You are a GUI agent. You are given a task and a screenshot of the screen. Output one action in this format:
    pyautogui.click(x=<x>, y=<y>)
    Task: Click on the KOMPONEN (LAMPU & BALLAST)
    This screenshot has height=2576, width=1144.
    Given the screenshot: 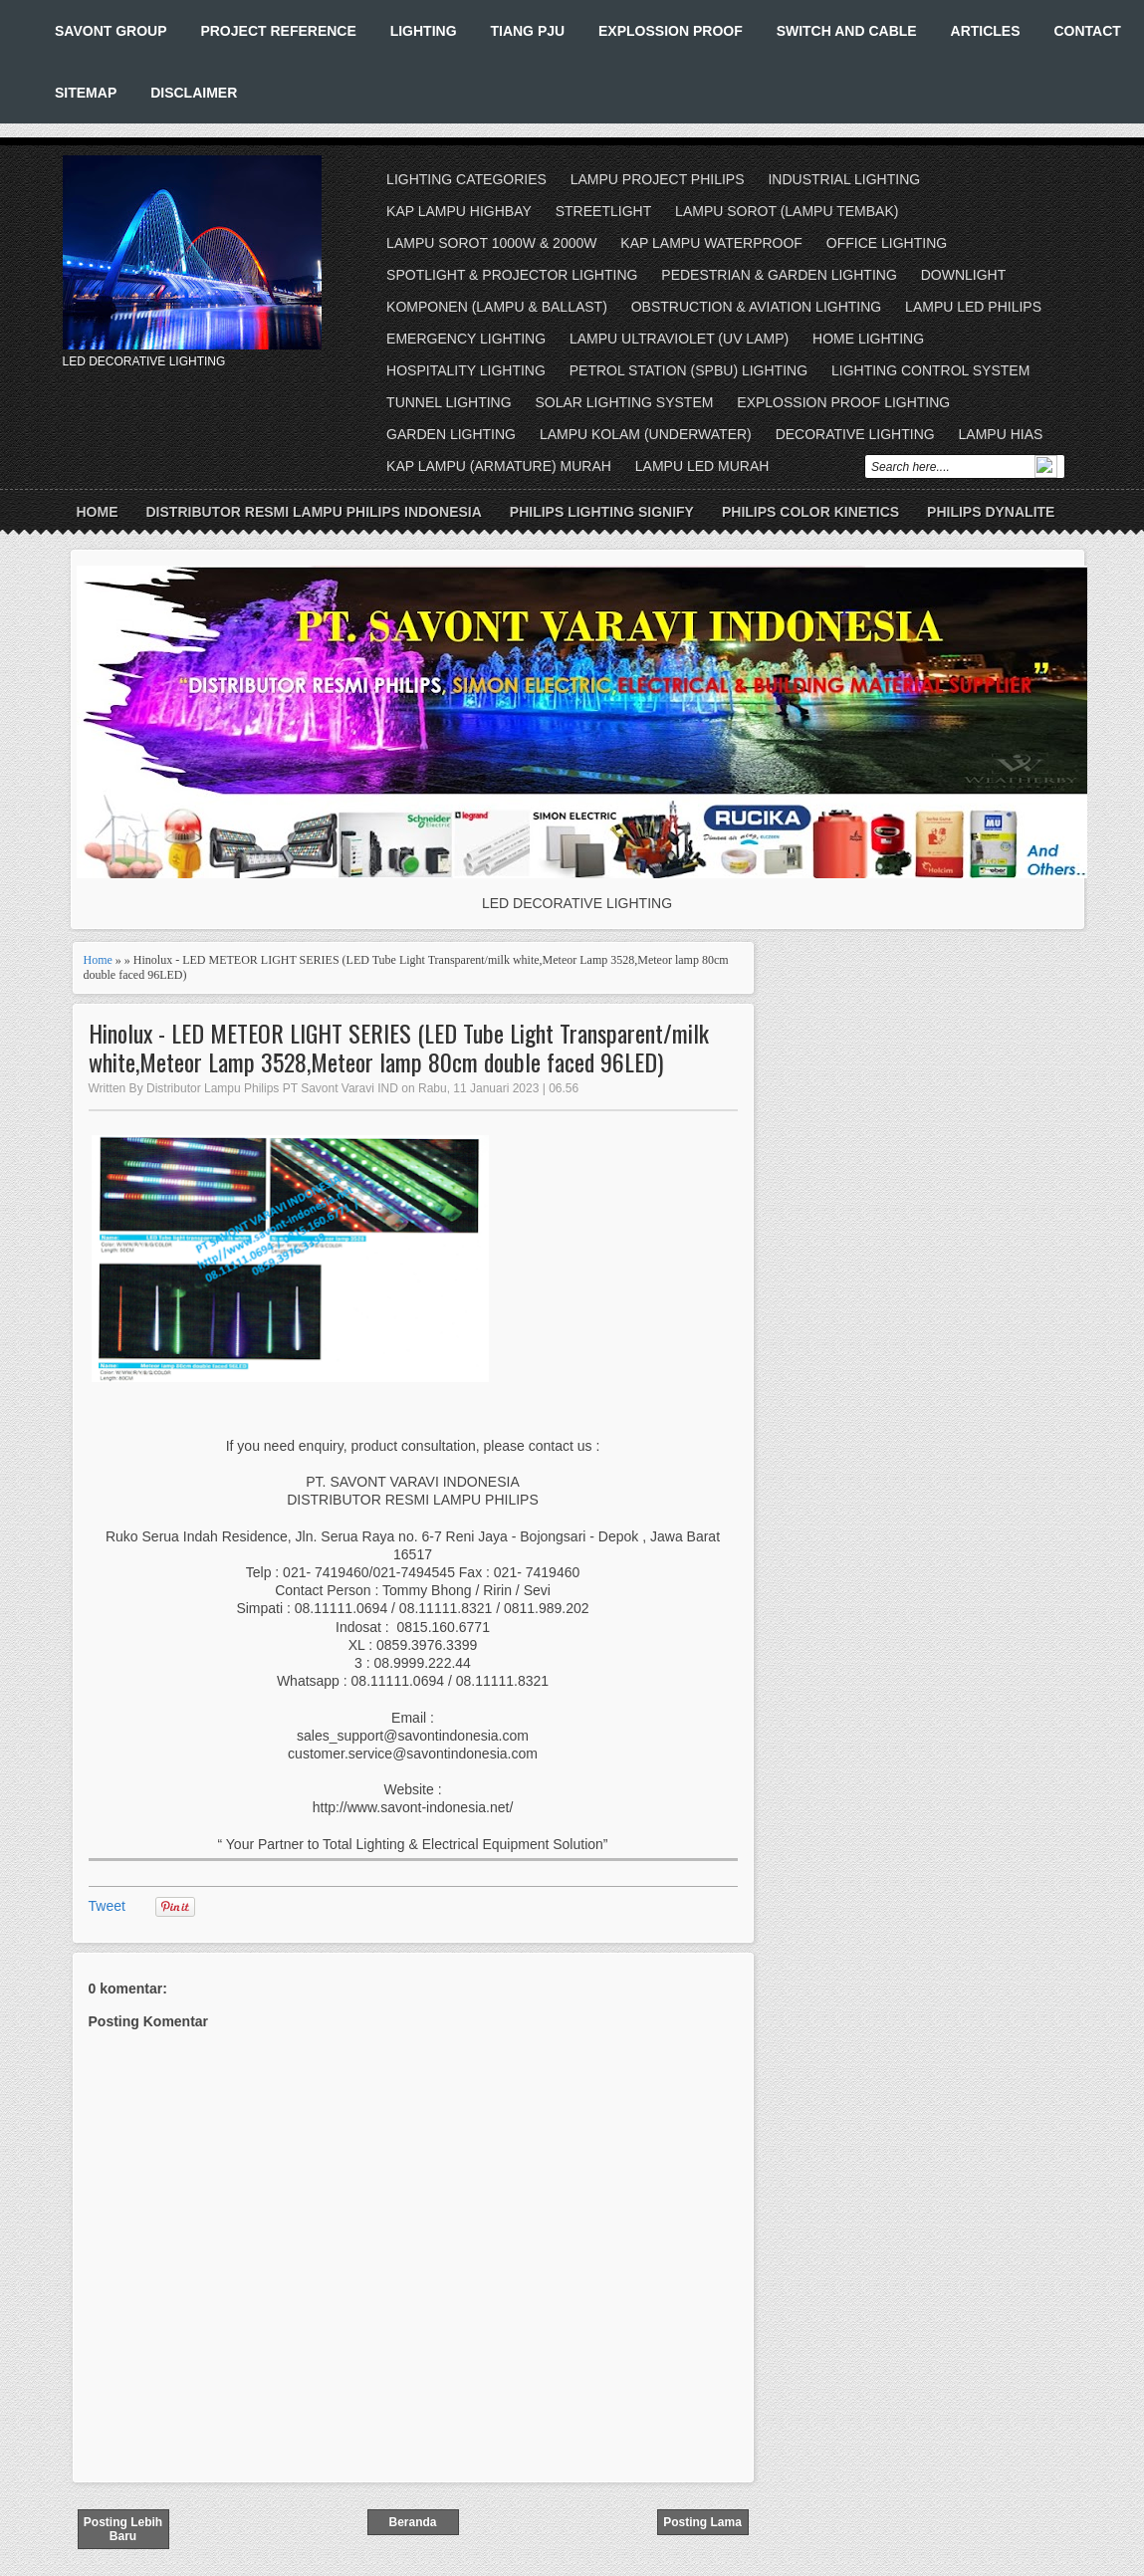 What is the action you would take?
    pyautogui.click(x=496, y=307)
    